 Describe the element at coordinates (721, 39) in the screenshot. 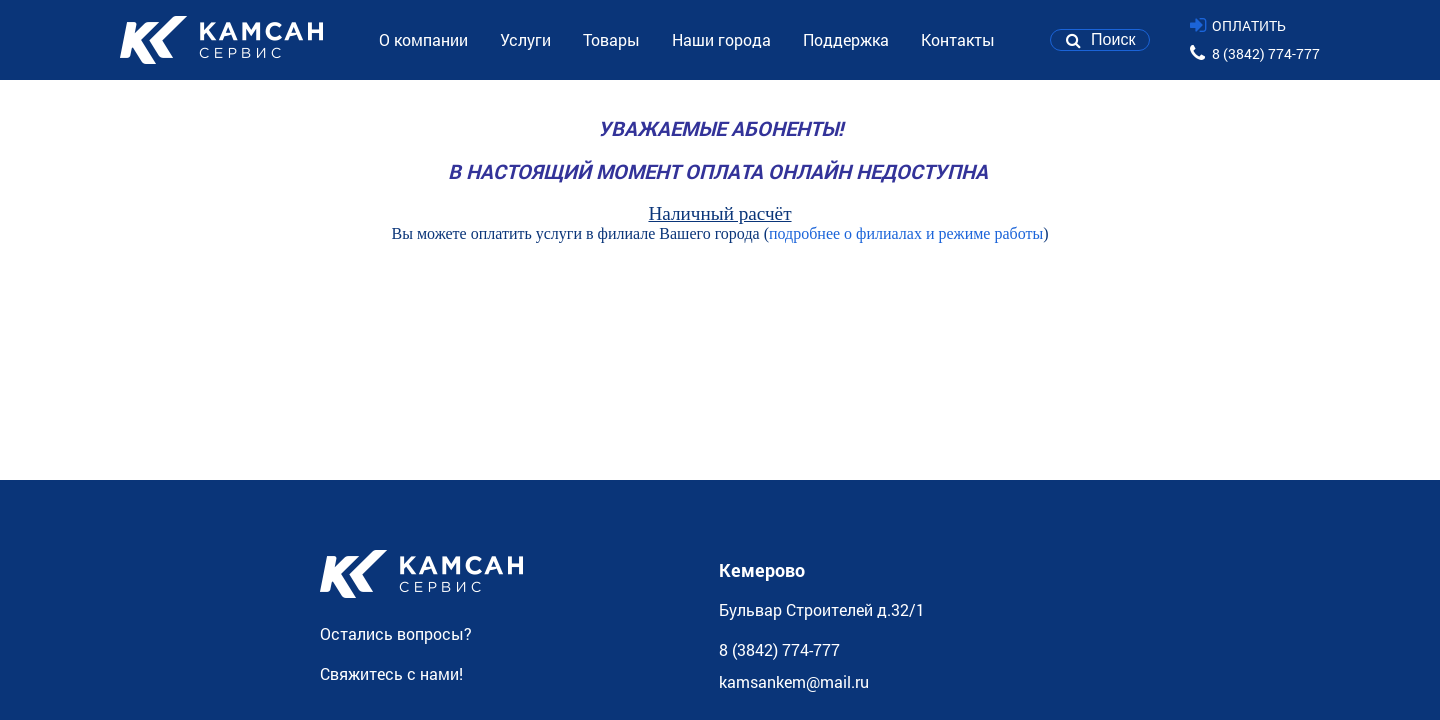

I see `Наши города` at that location.